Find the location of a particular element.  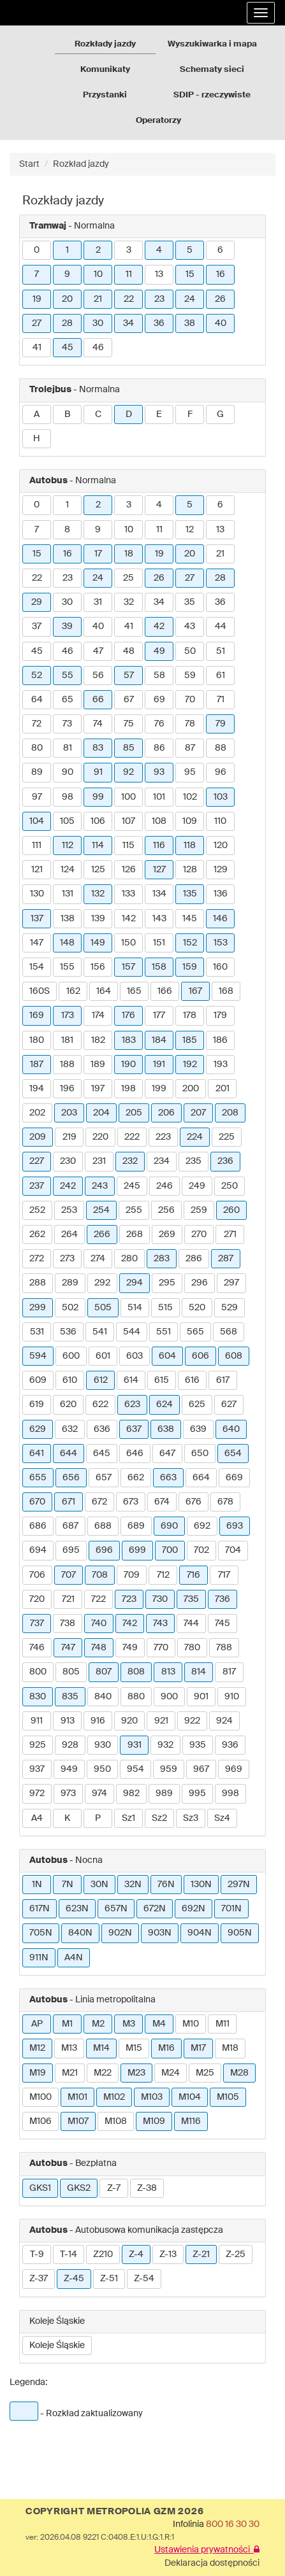

72 [button] is located at coordinates (36, 723).